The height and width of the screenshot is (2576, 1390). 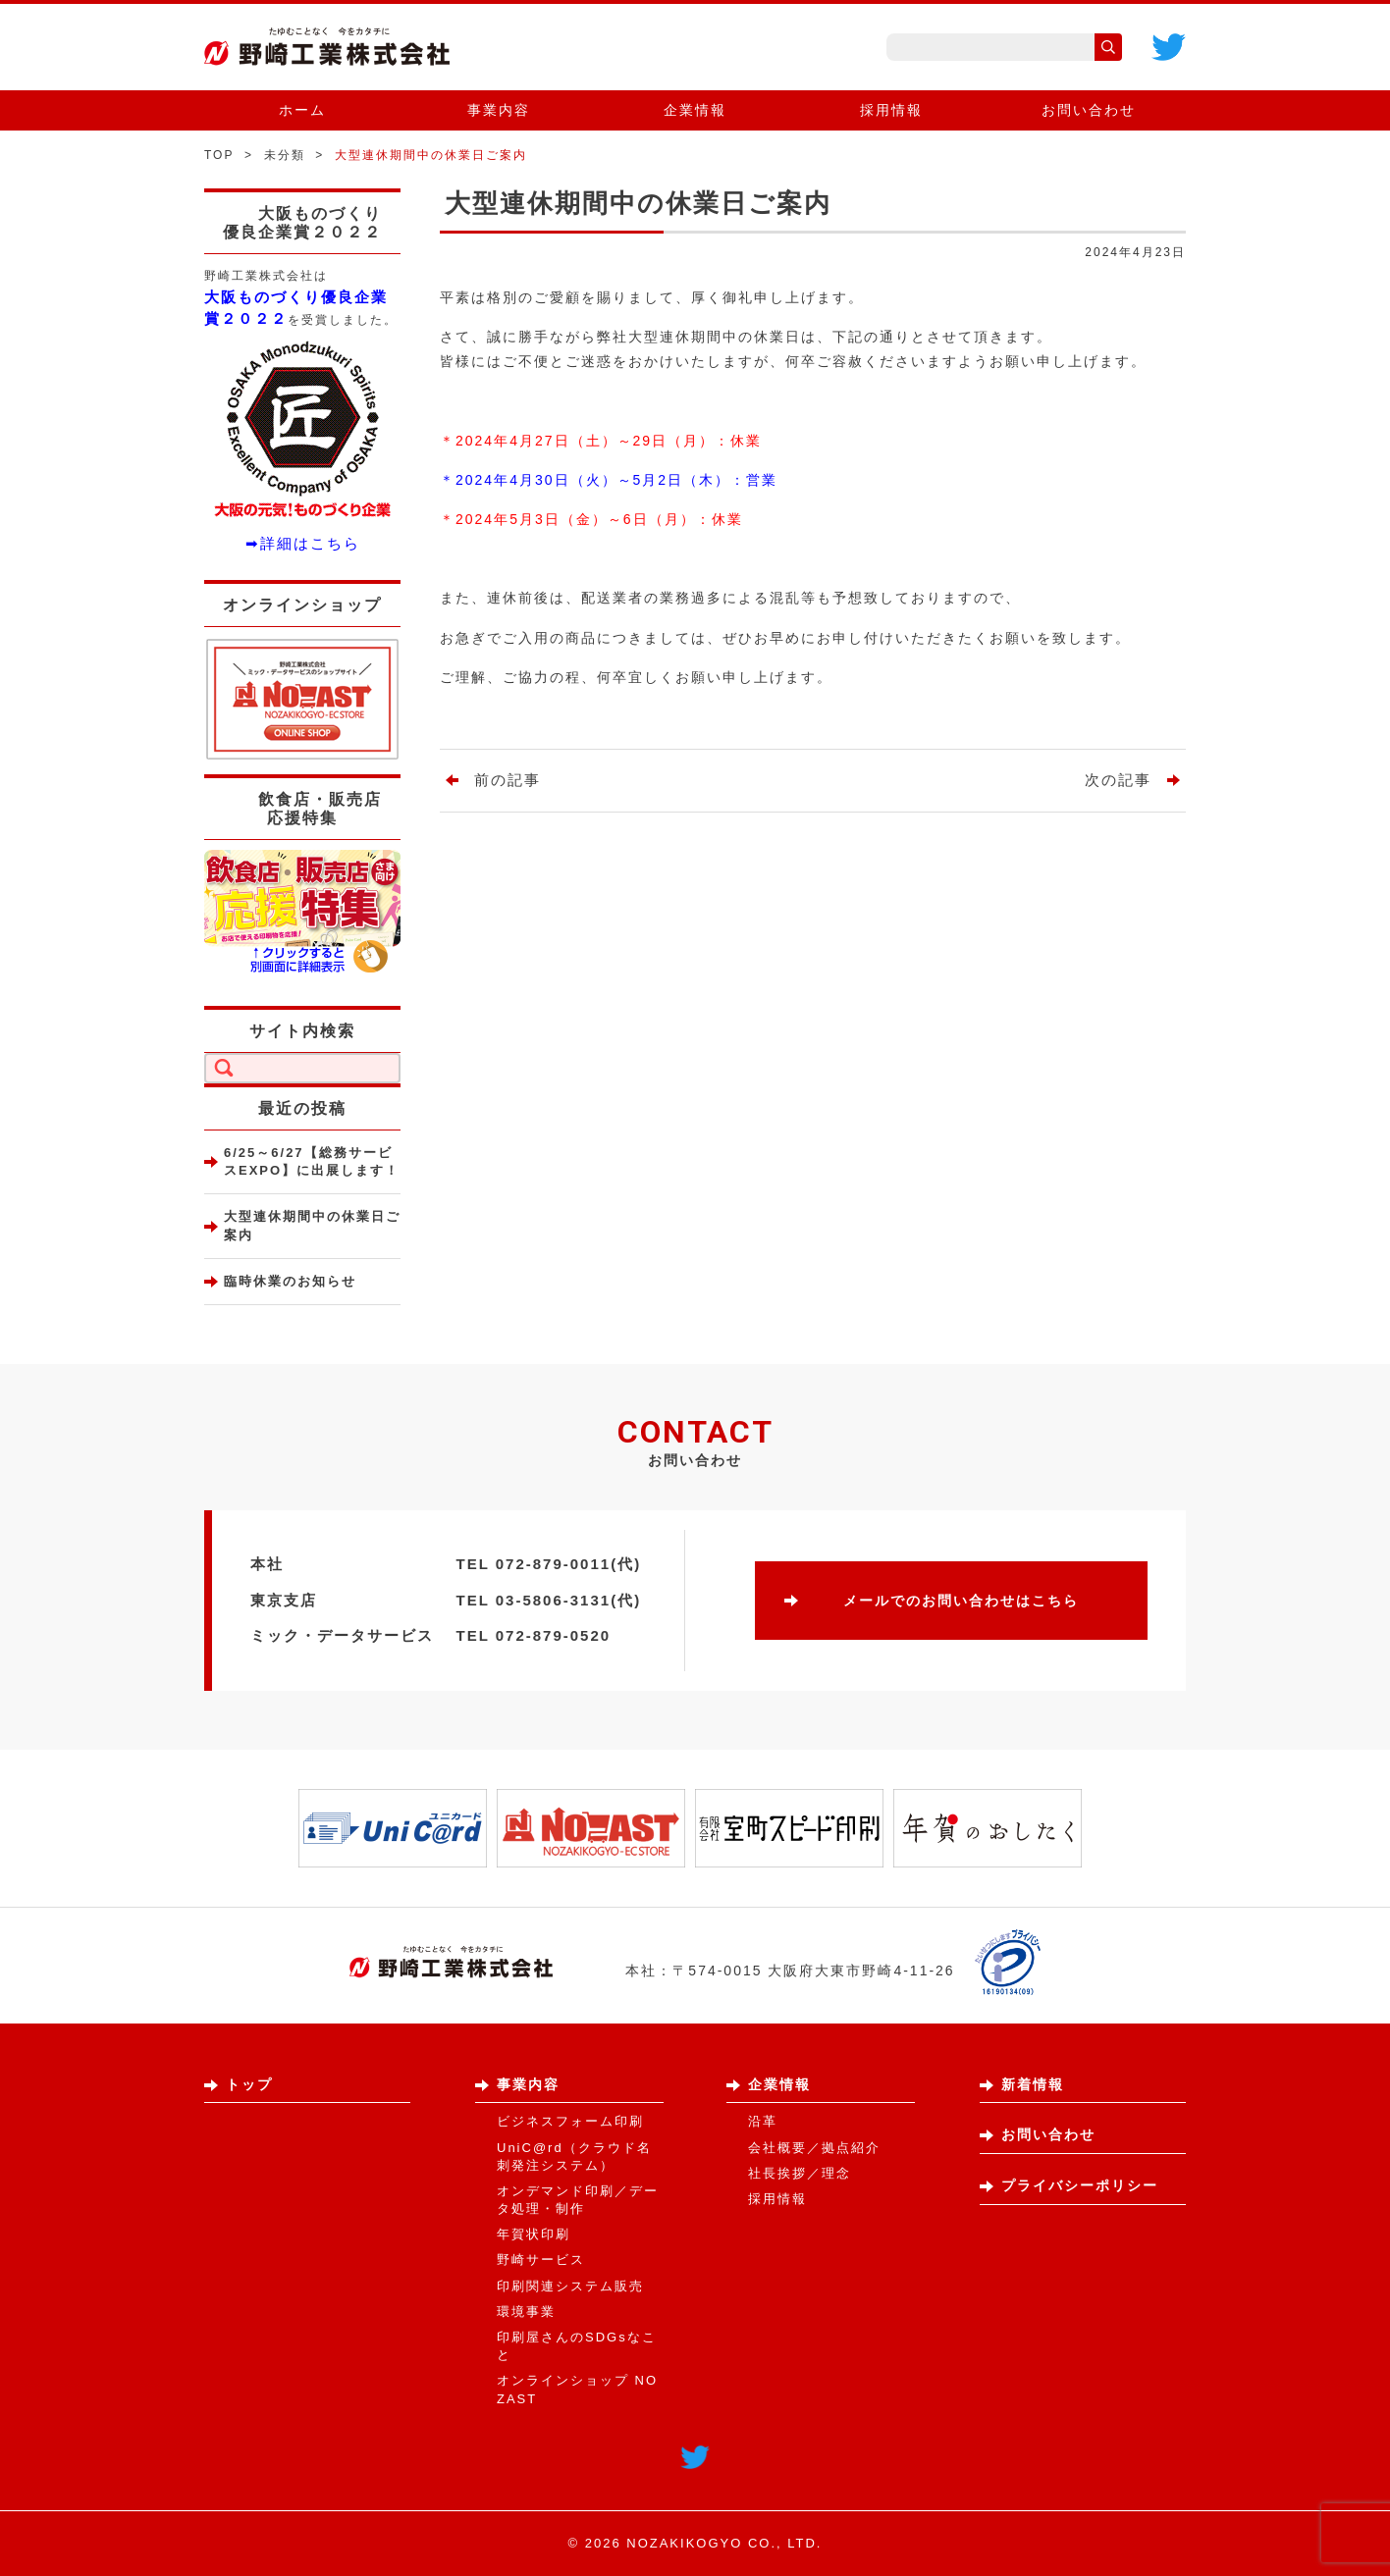 I want to click on 事業内容, so click(x=498, y=110).